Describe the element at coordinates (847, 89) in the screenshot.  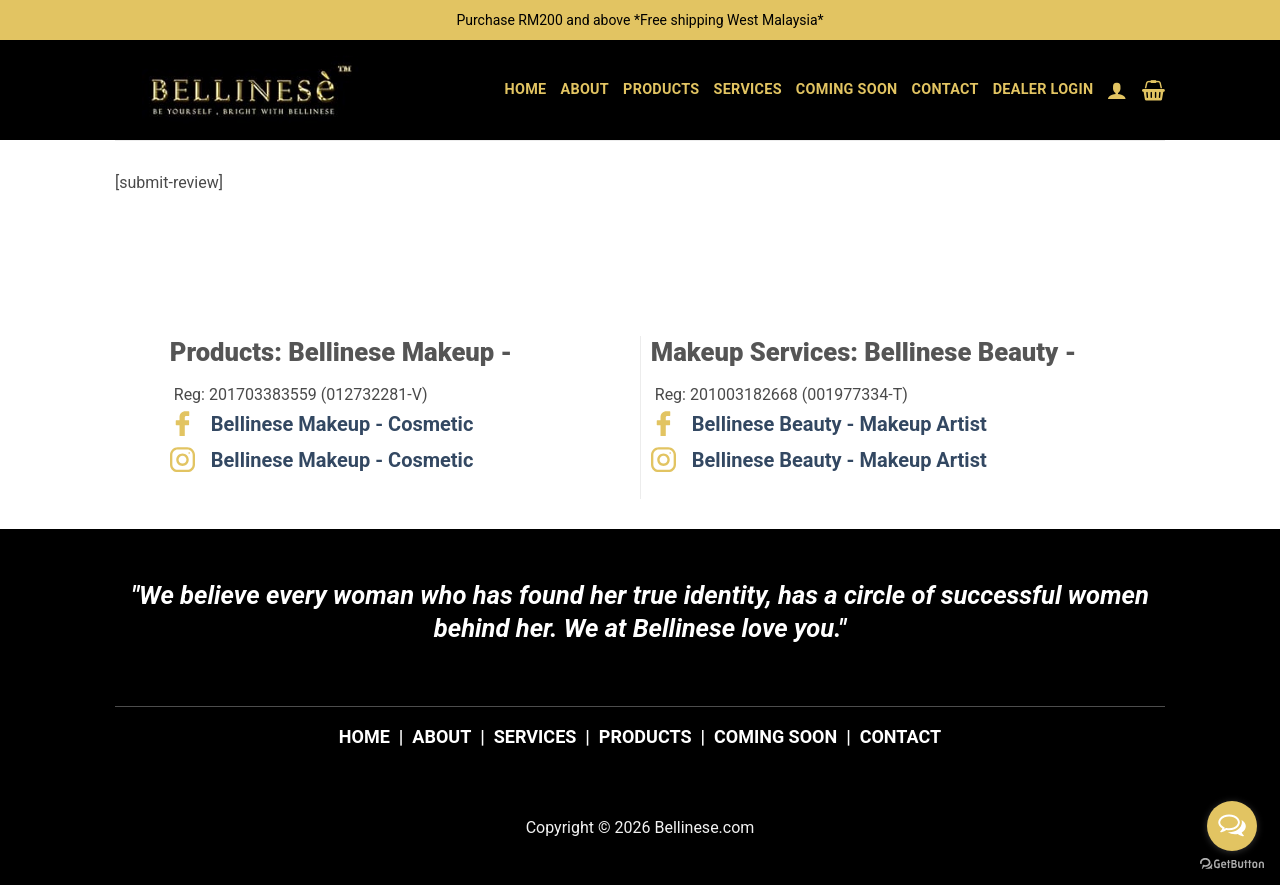
I see `Coming Soon` at that location.